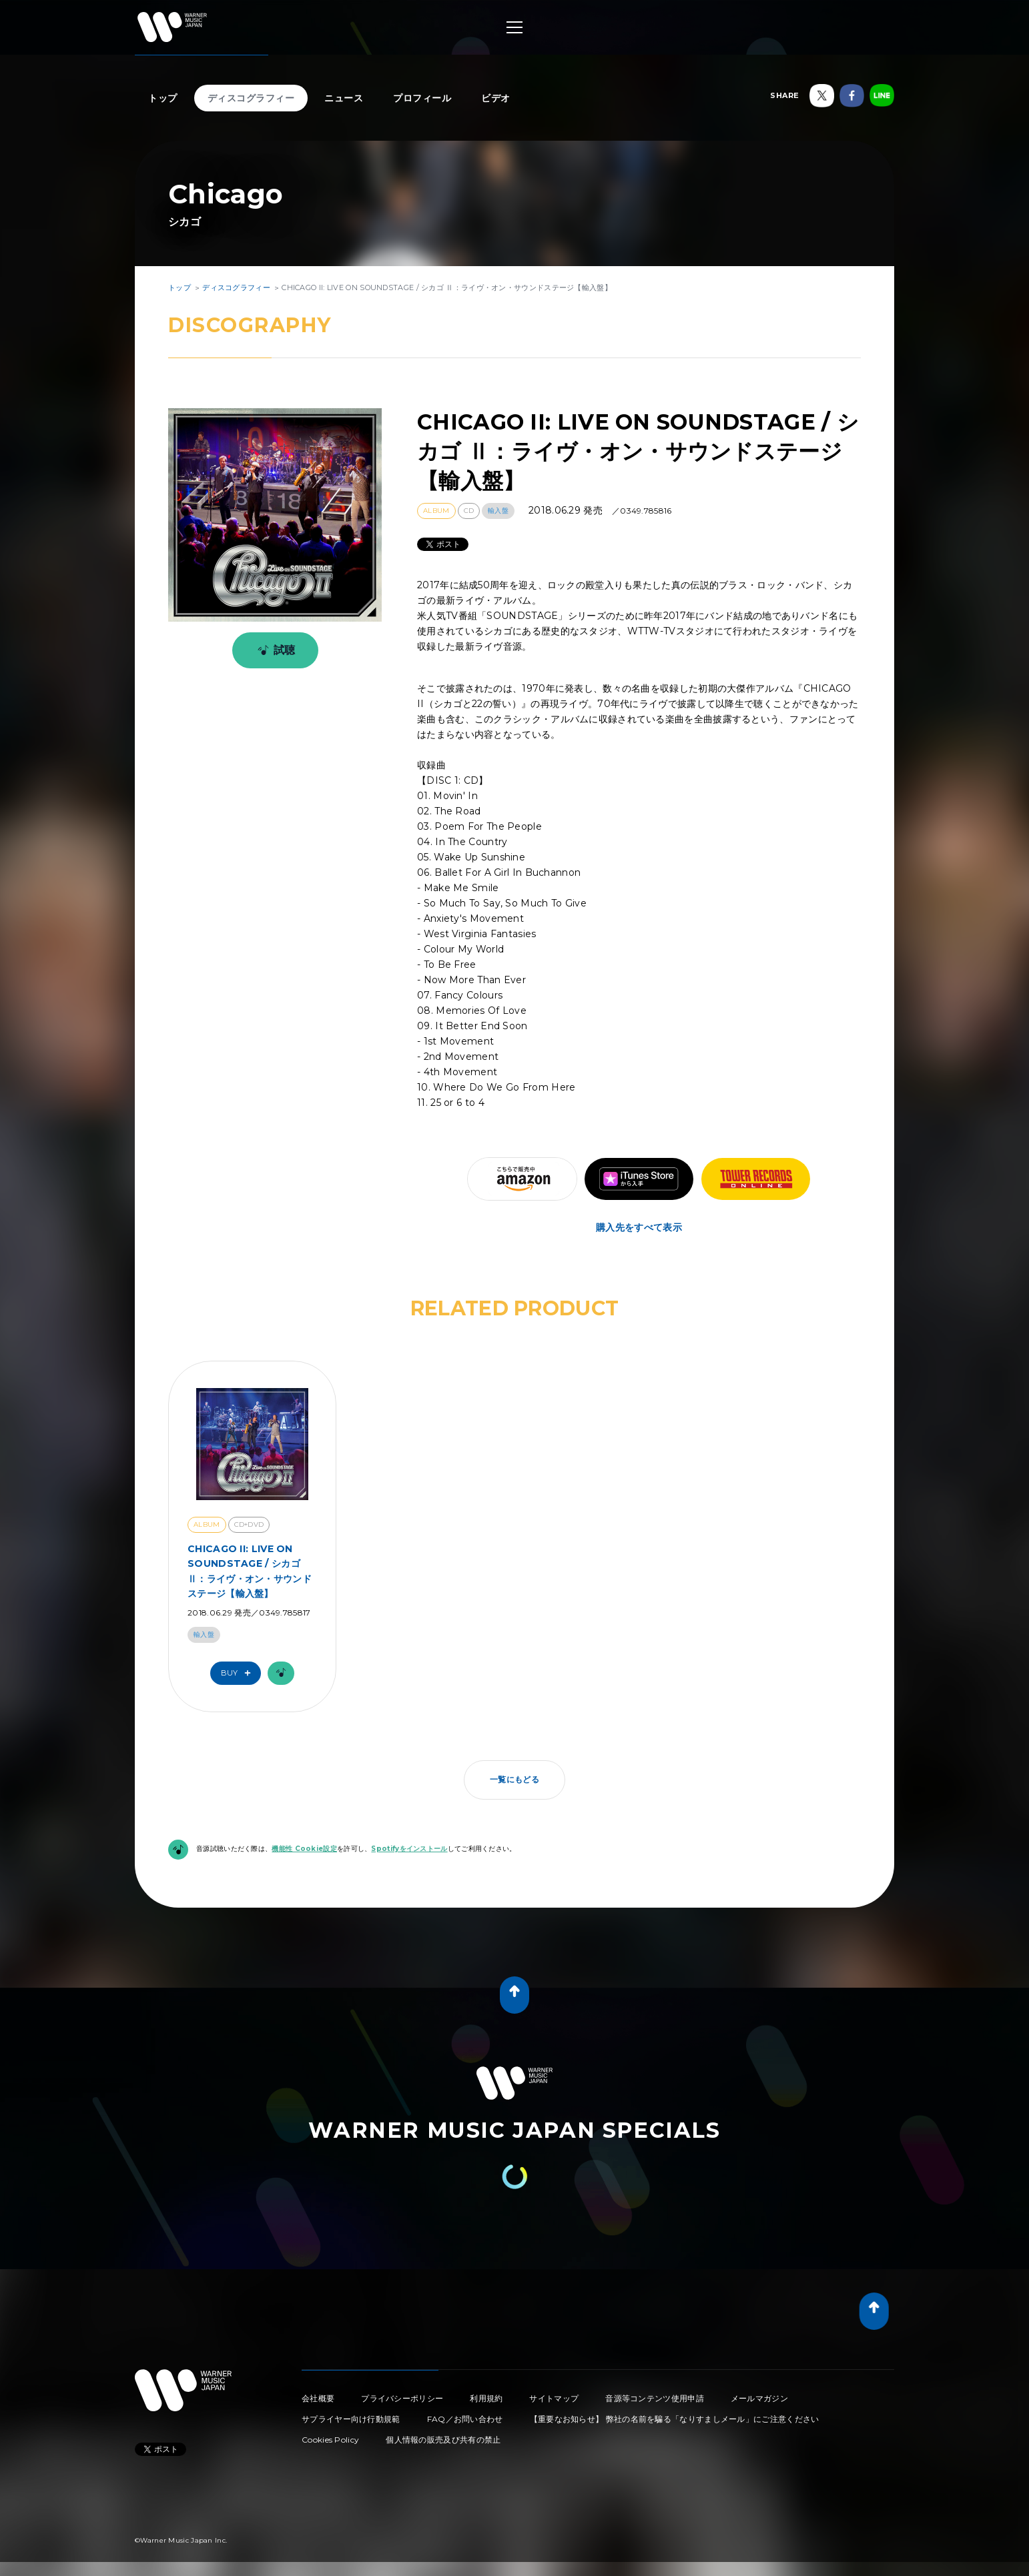 The width and height of the screenshot is (1029, 2576). Describe the element at coordinates (443, 2440) in the screenshot. I see `個人情報の販売及び共有の禁止` at that location.